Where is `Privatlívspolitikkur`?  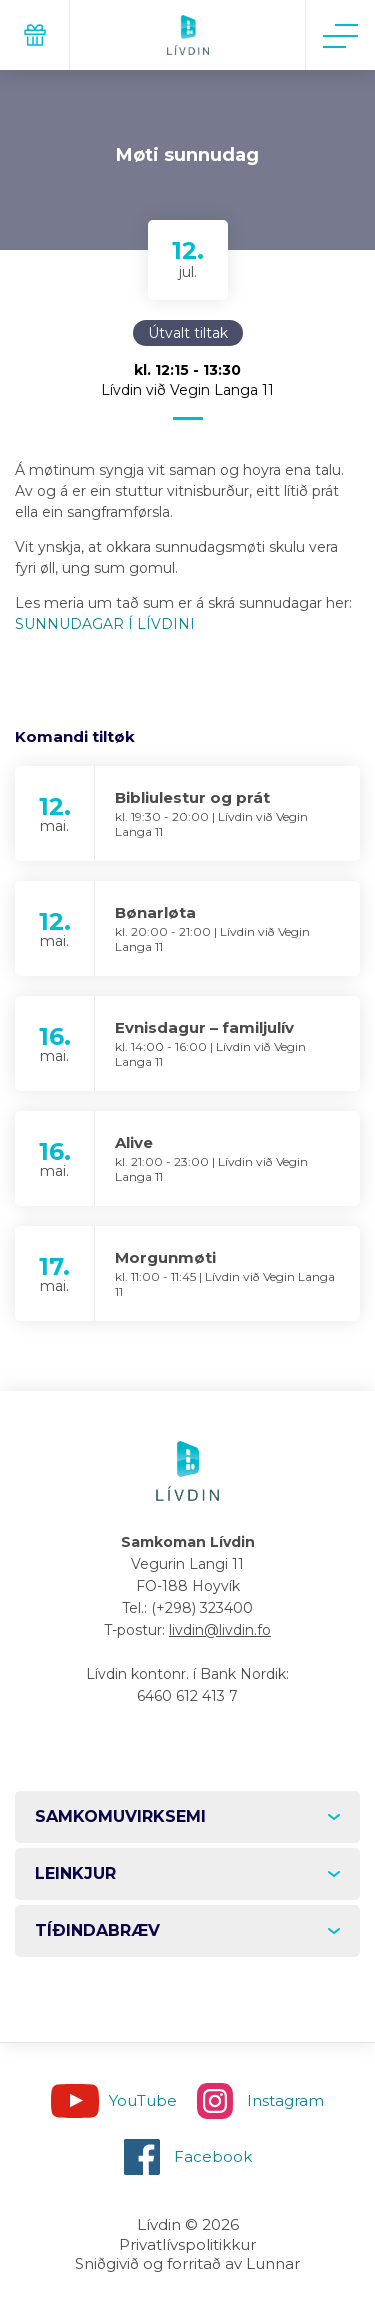
Privatlívspolitikkur is located at coordinates (187, 2244).